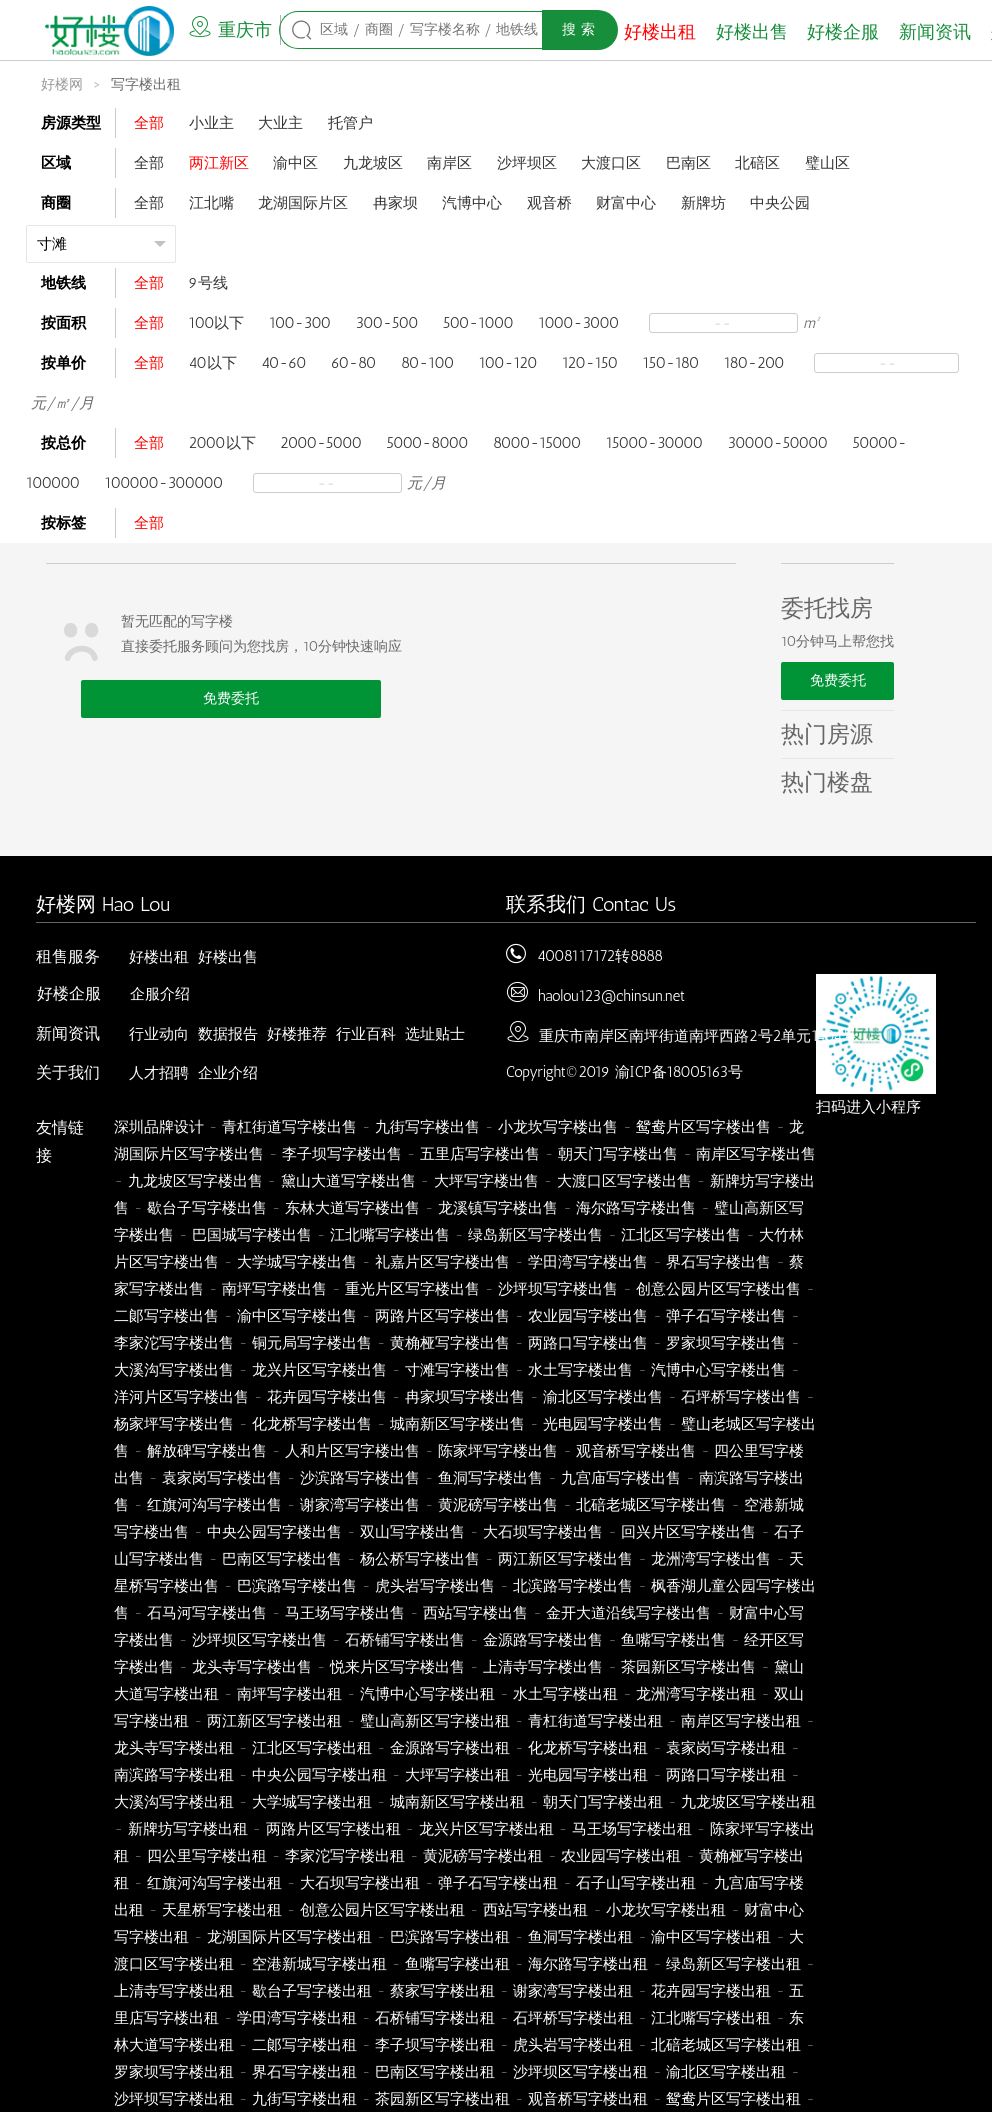 The image size is (992, 2112). Describe the element at coordinates (603, 1424) in the screenshot. I see `光电园写字楼出售` at that location.